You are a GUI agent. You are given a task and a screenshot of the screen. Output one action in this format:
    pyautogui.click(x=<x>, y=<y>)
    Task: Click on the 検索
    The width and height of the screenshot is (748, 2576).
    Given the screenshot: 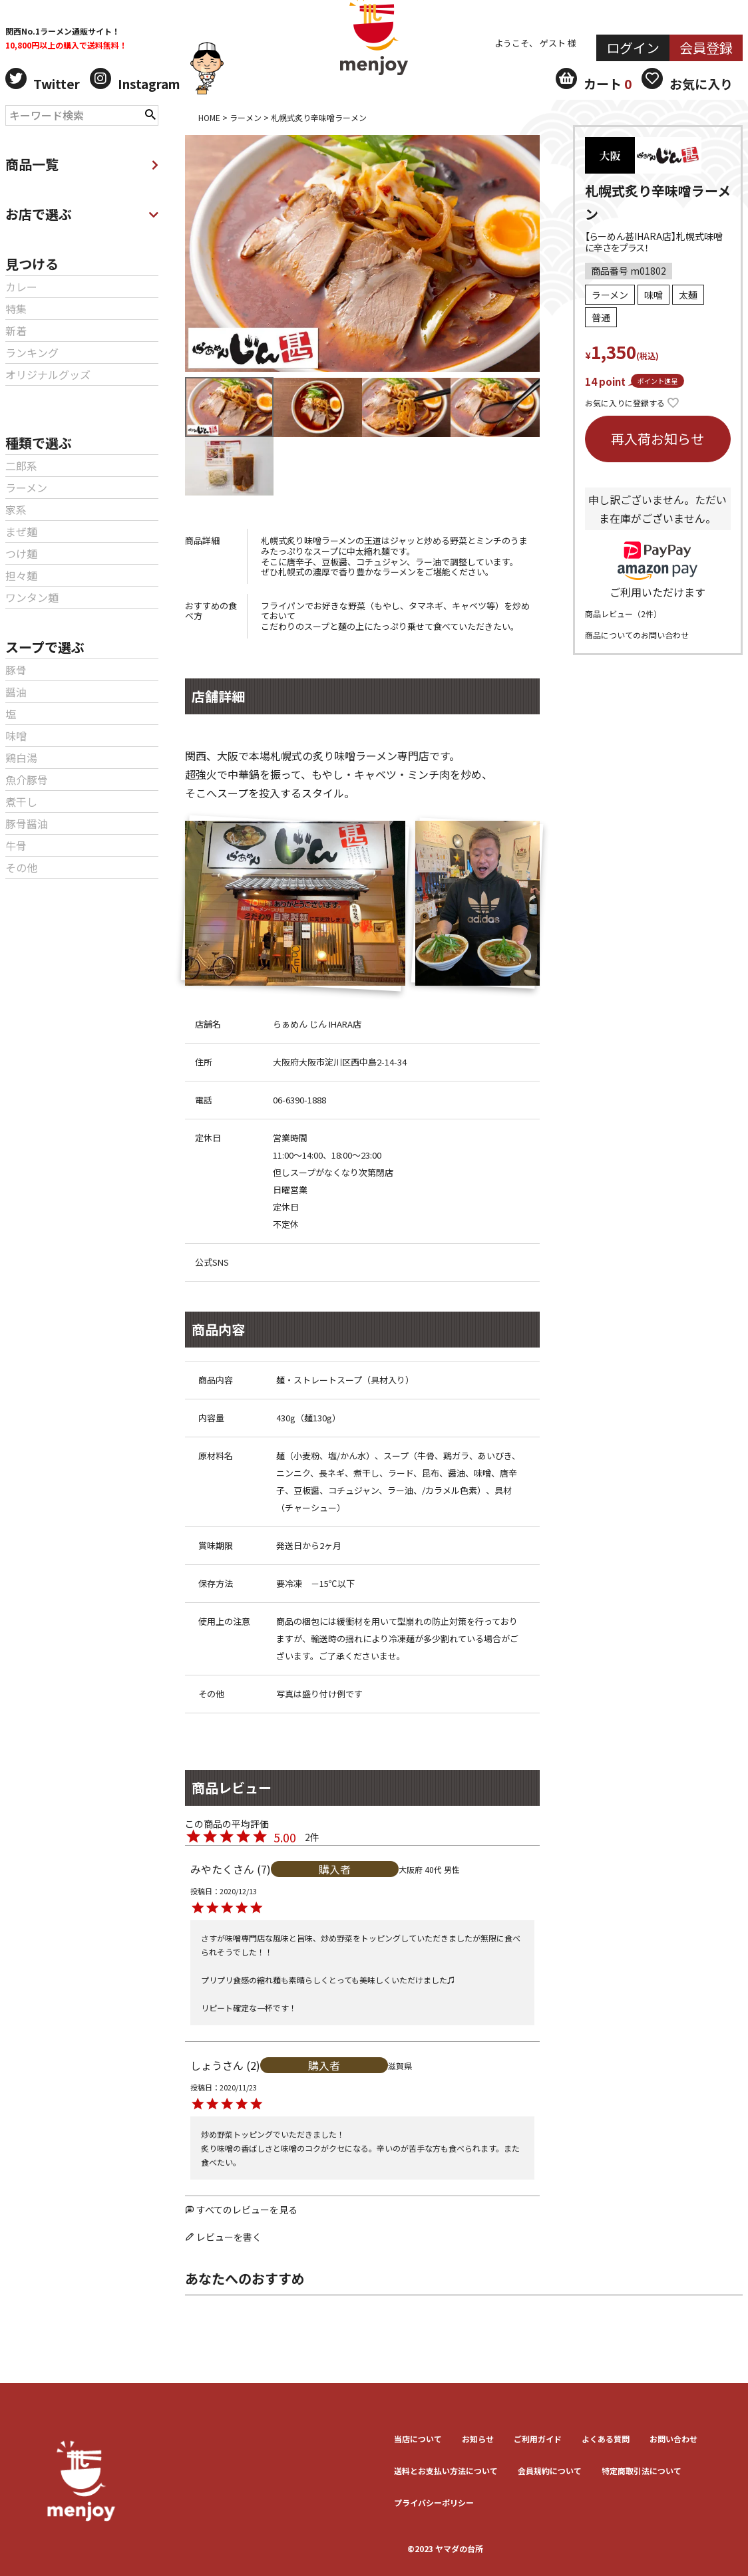 What is the action you would take?
    pyautogui.click(x=150, y=113)
    